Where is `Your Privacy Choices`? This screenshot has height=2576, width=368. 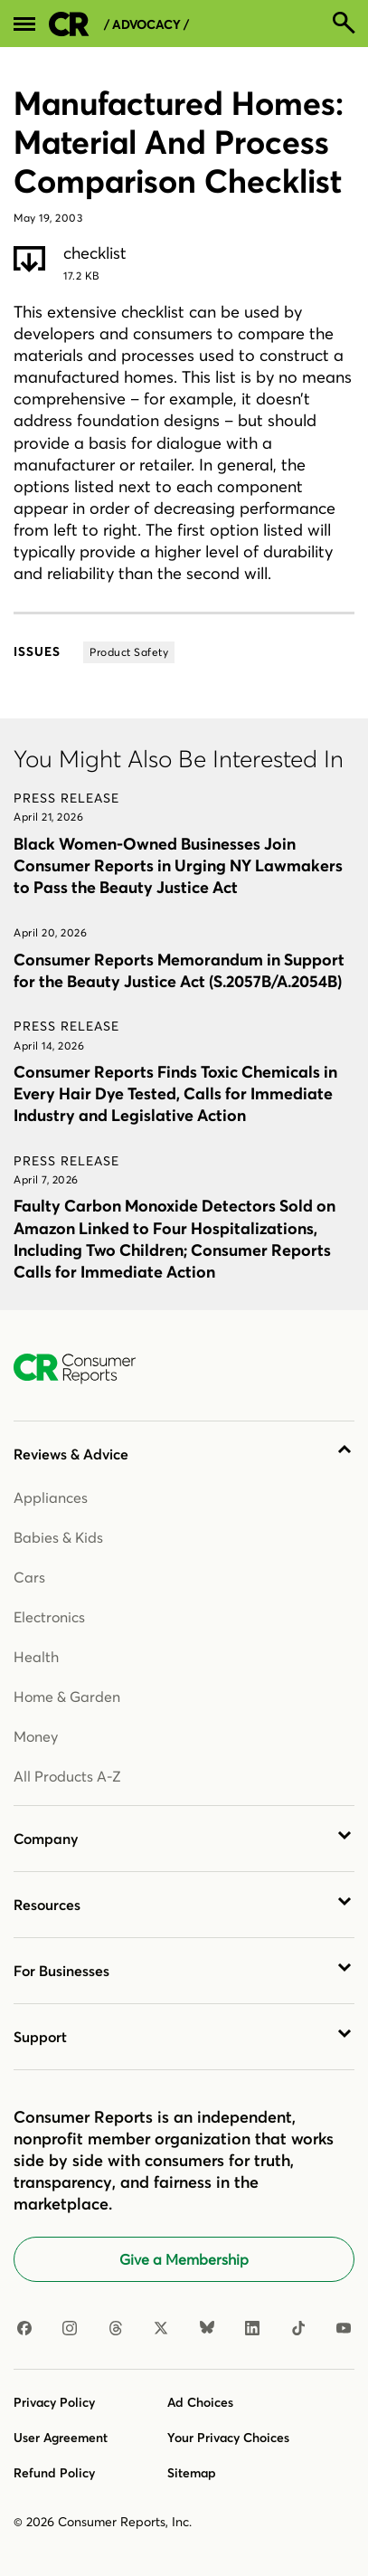
Your Privacy Choices is located at coordinates (228, 2437).